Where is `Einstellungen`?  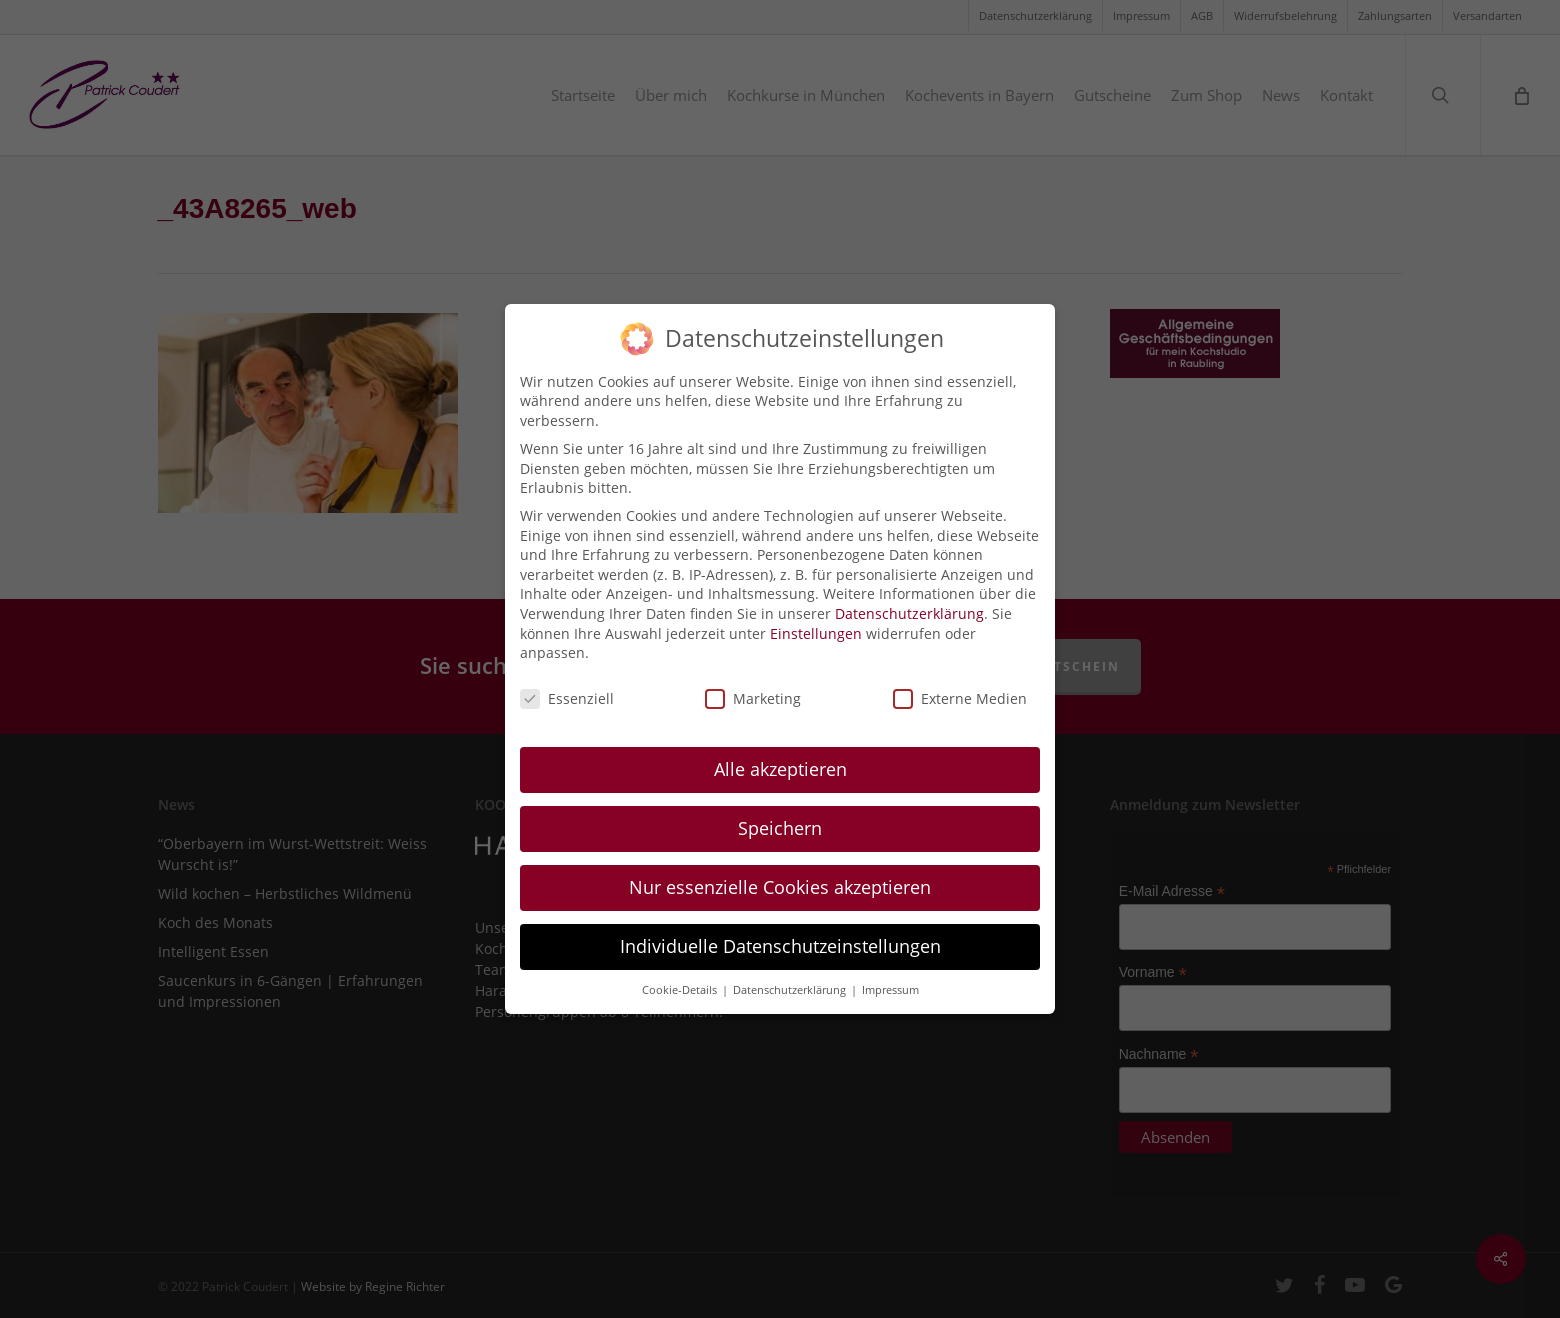
Einstellungen is located at coordinates (816, 623).